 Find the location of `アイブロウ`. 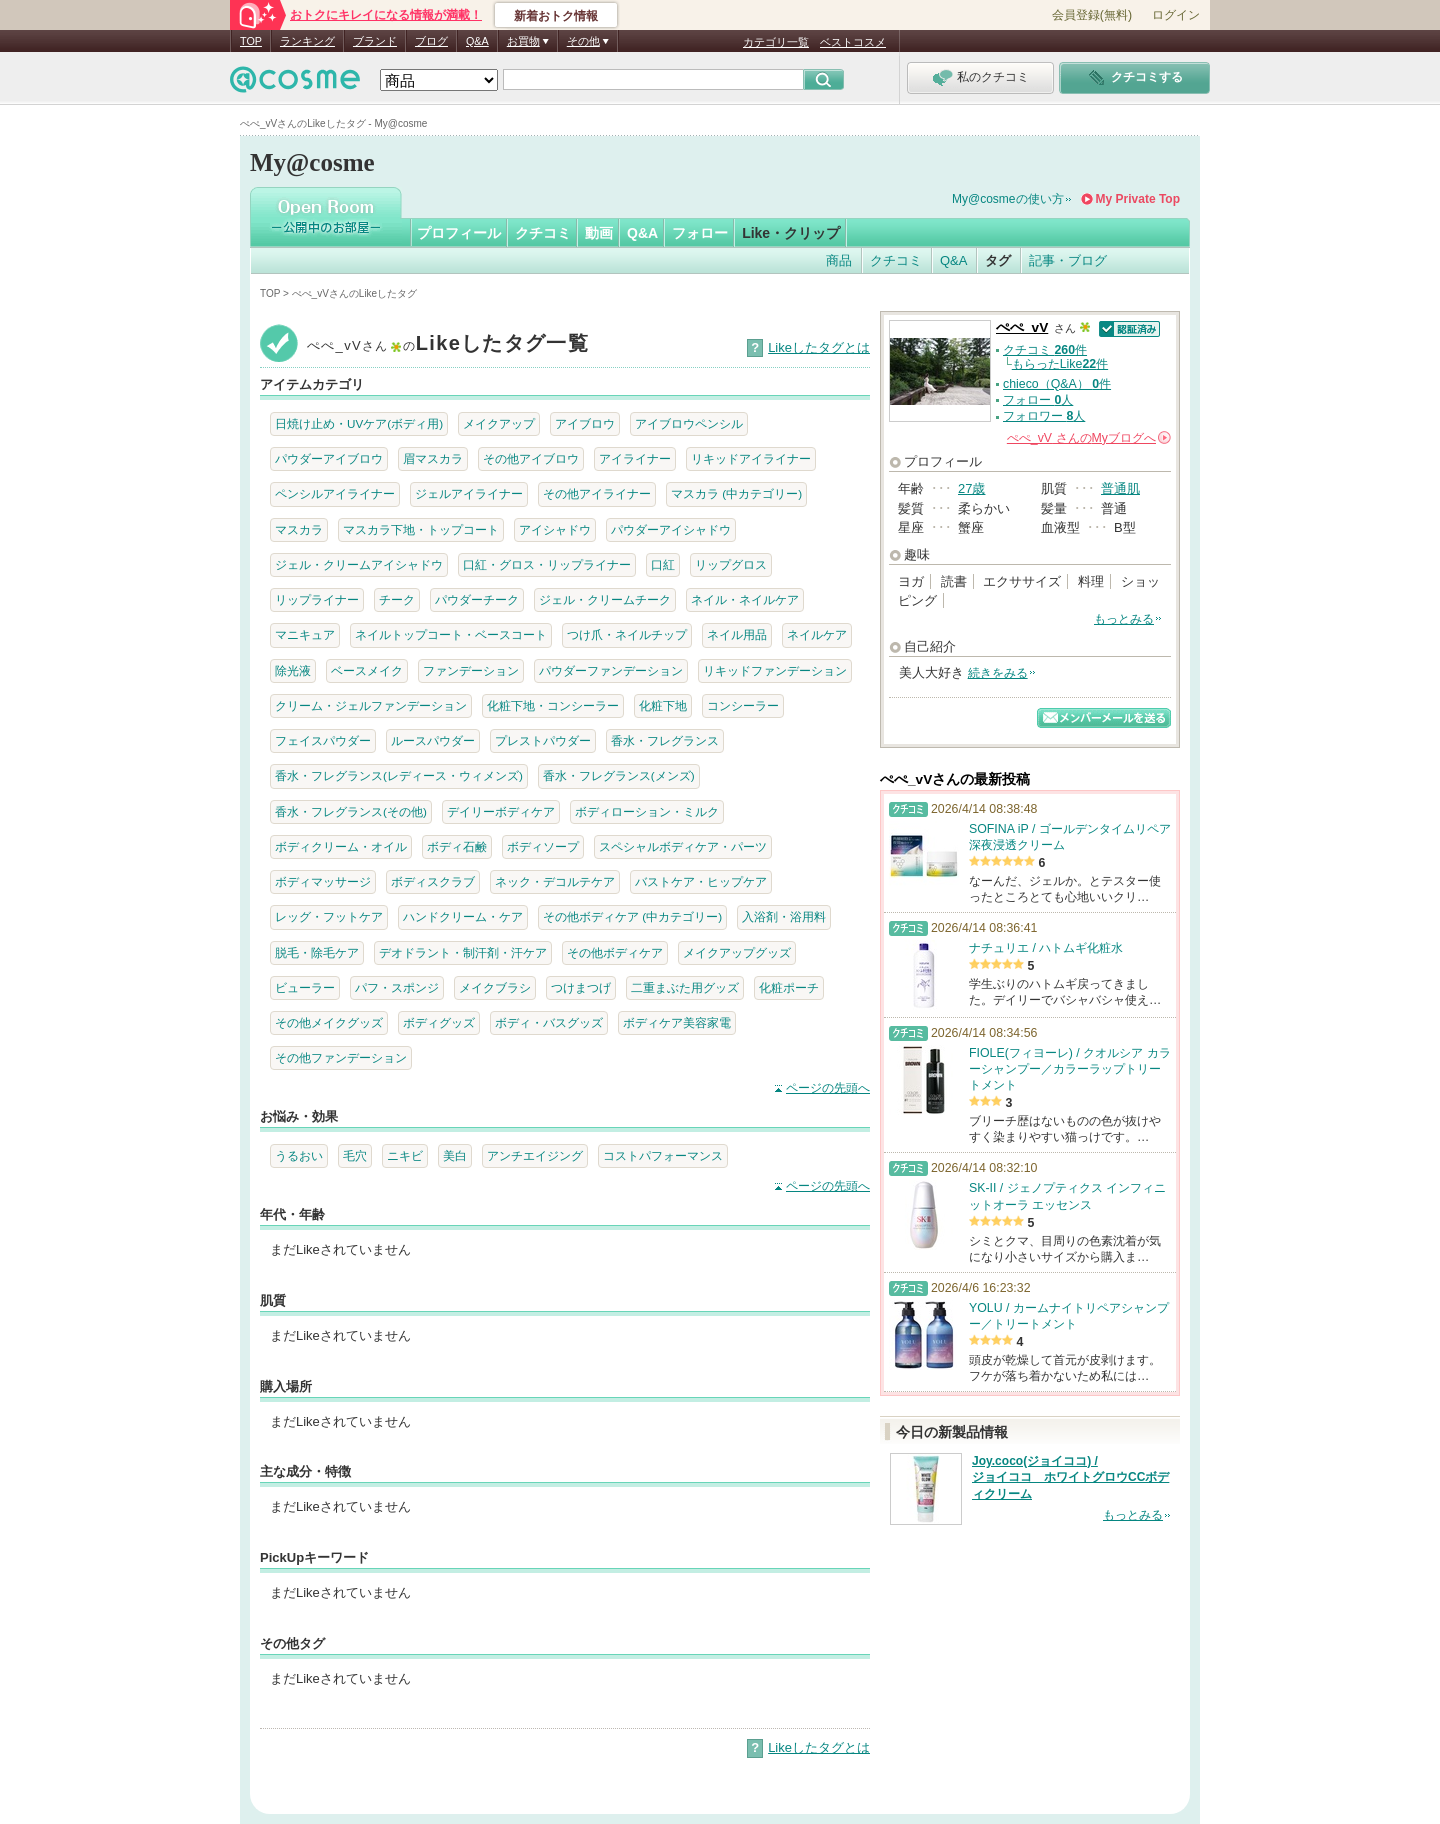

アイブロウ is located at coordinates (585, 423).